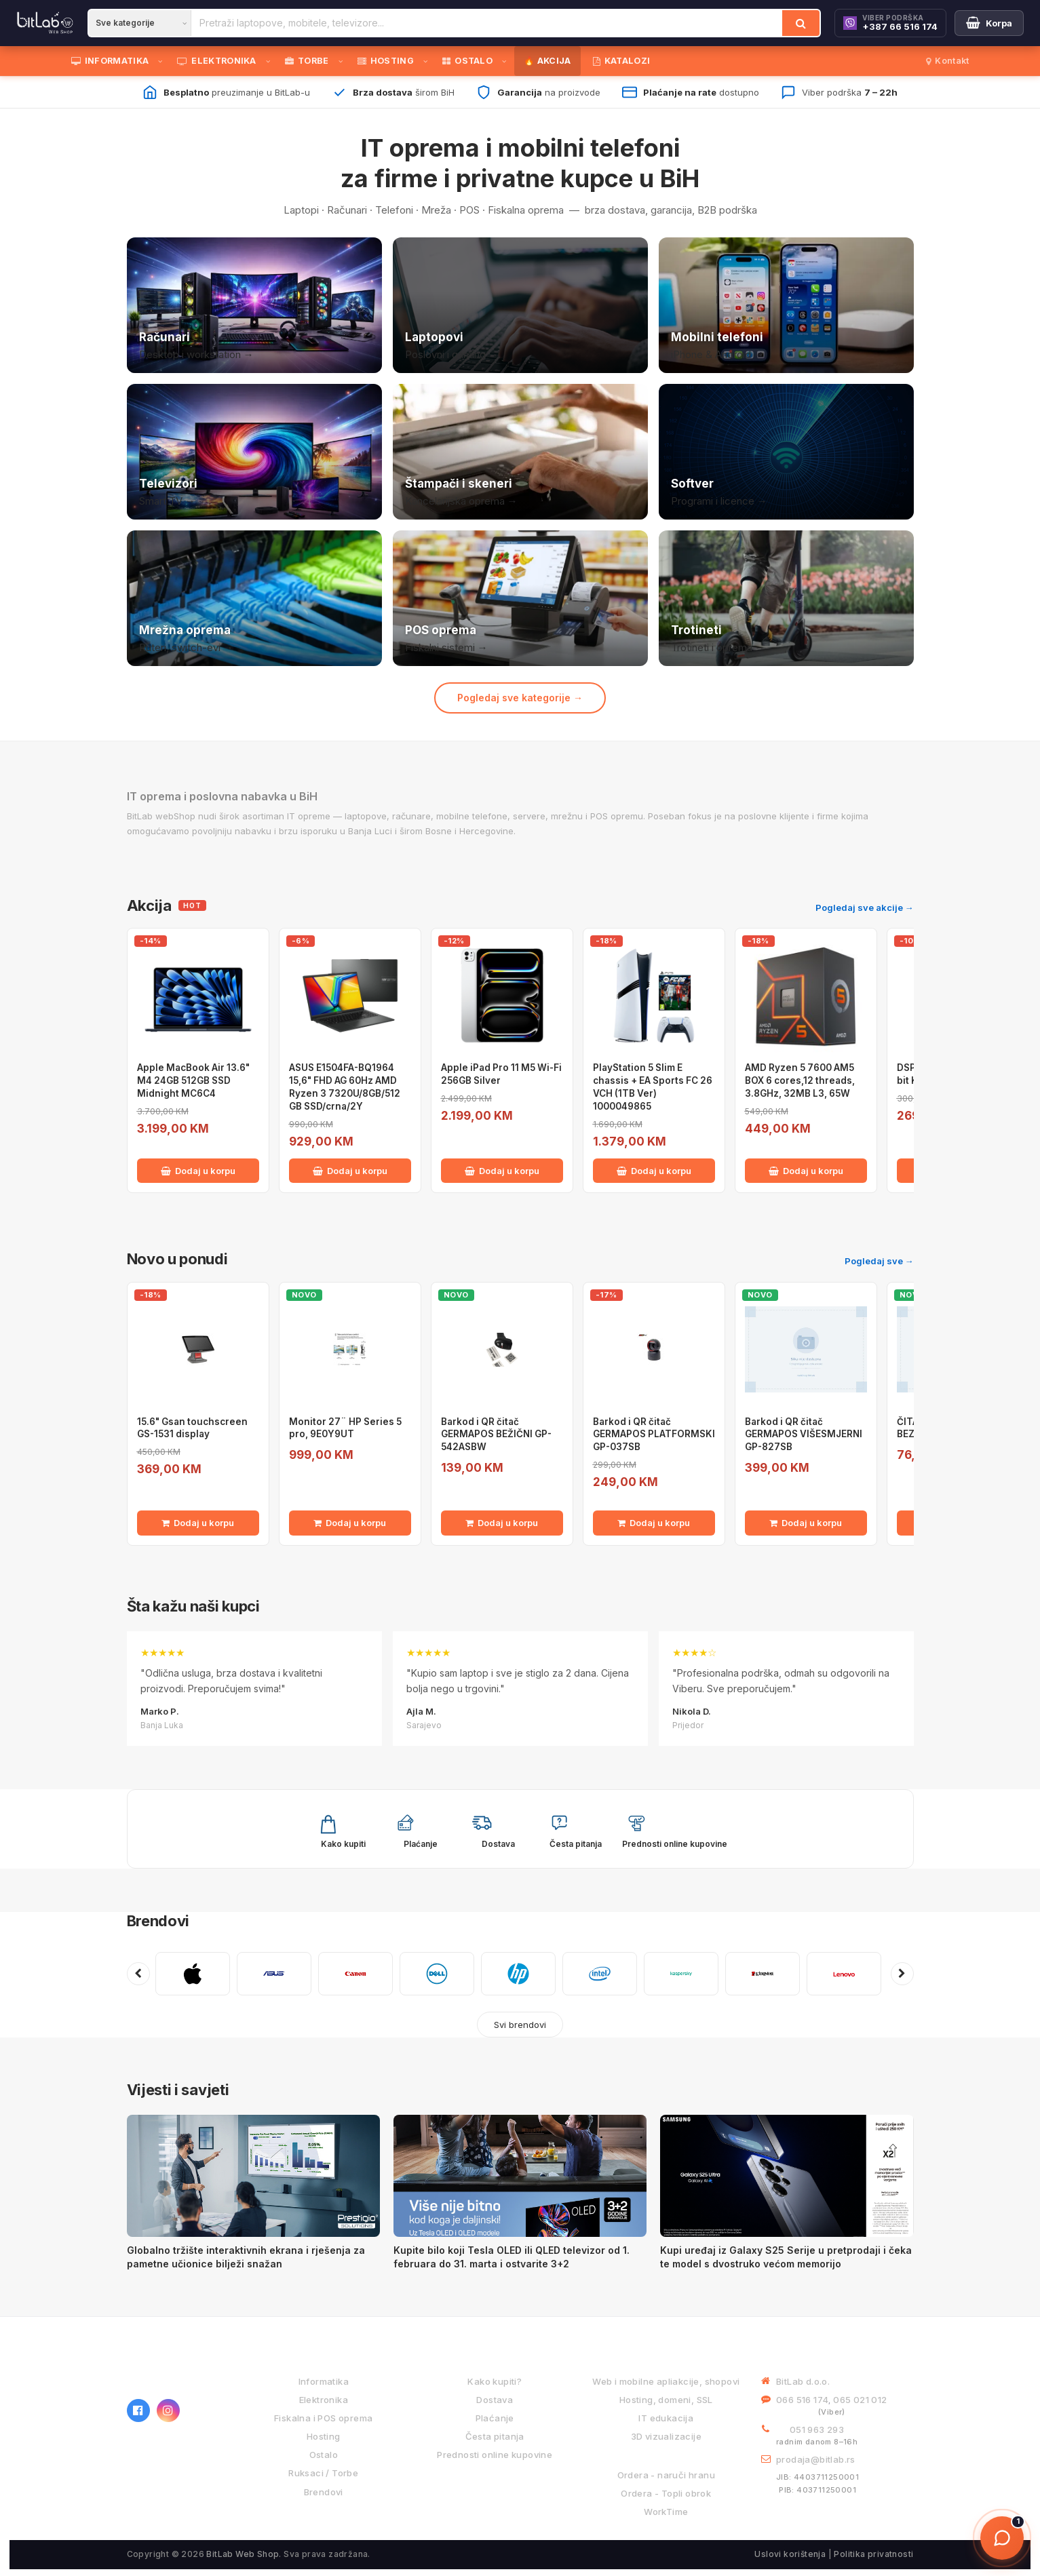  What do you see at coordinates (486, 23) in the screenshot?
I see `[Pretraži proizvode]` at bounding box center [486, 23].